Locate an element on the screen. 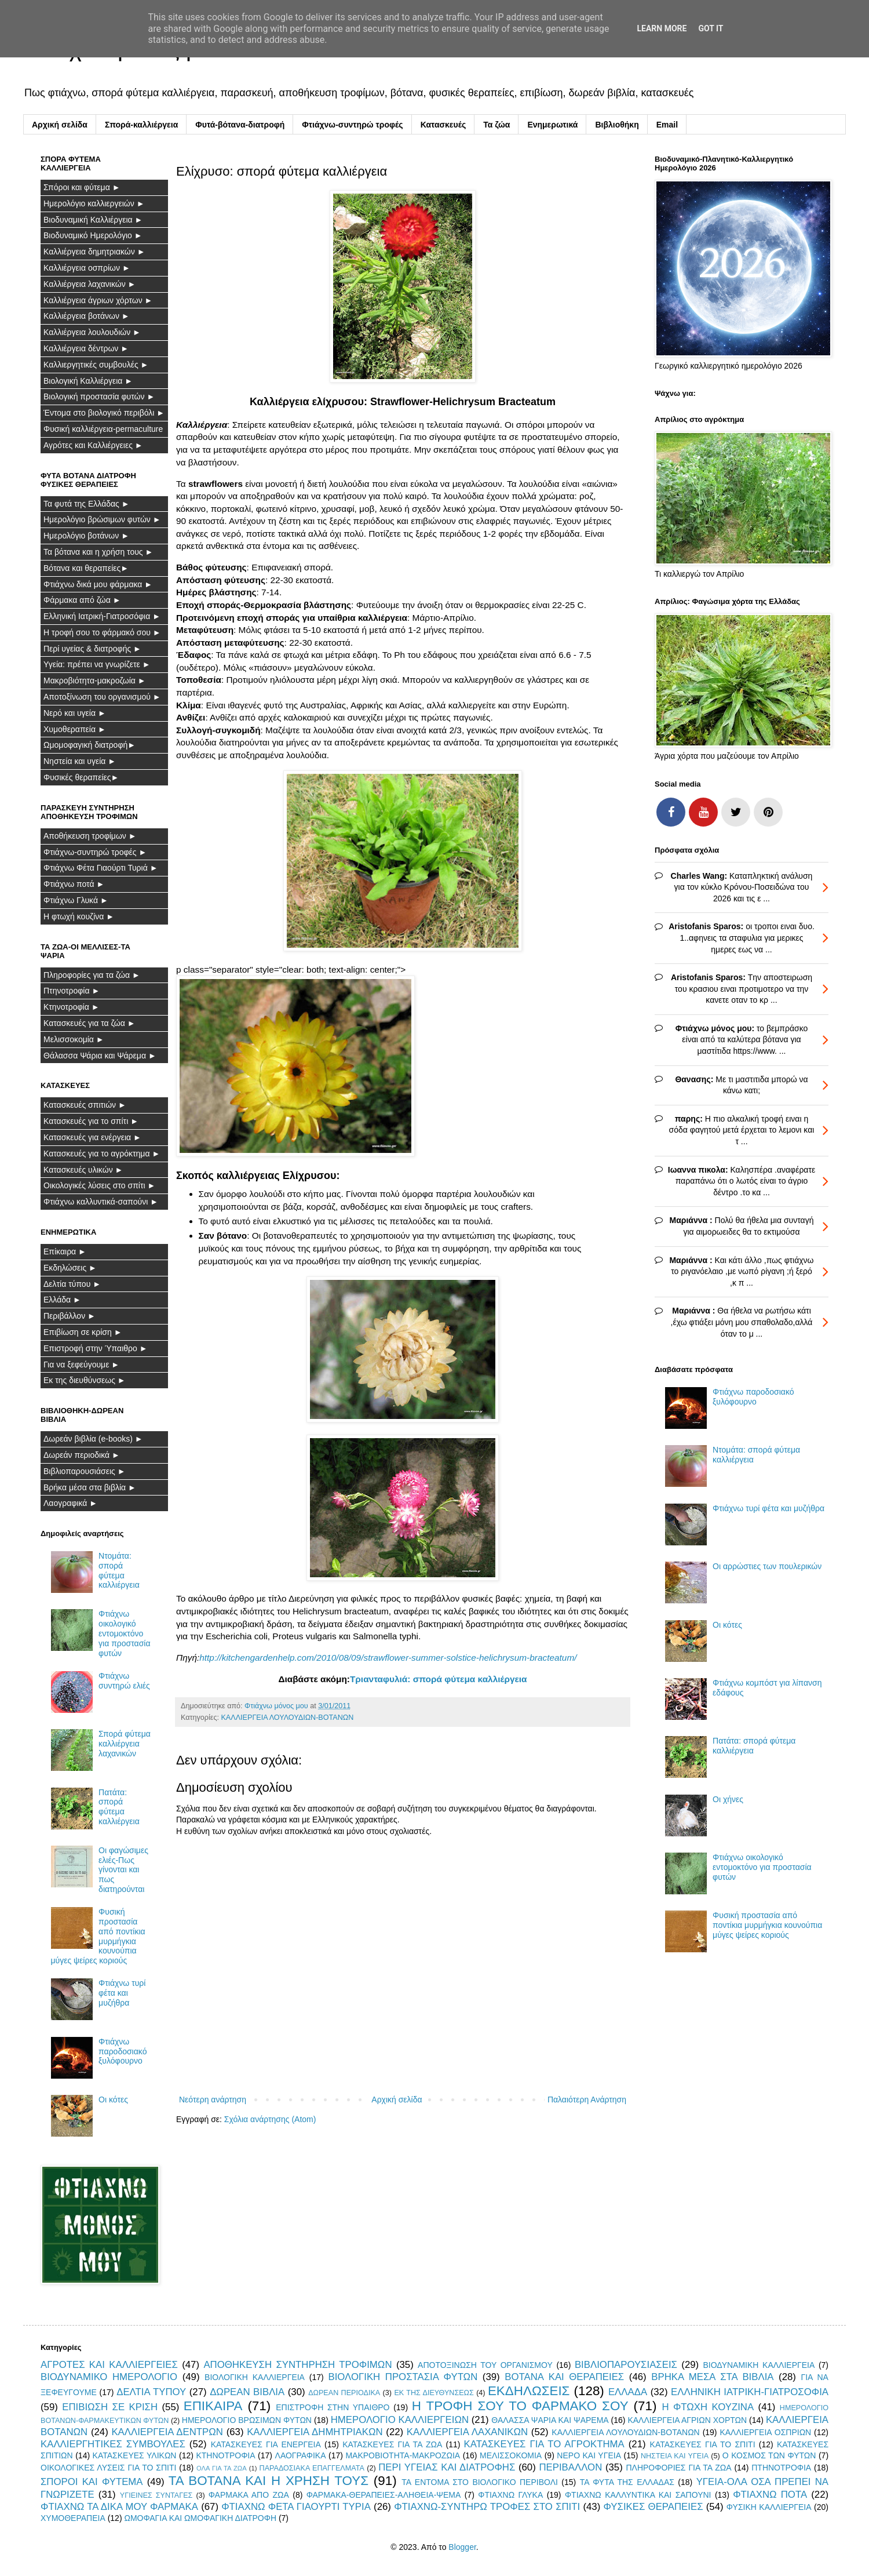 The height and width of the screenshot is (2576, 869). ΚΑΤΑΣΚΕΥΕΣ ΓΙΑ ΤΑ ΖΩΑ is located at coordinates (392, 2444).